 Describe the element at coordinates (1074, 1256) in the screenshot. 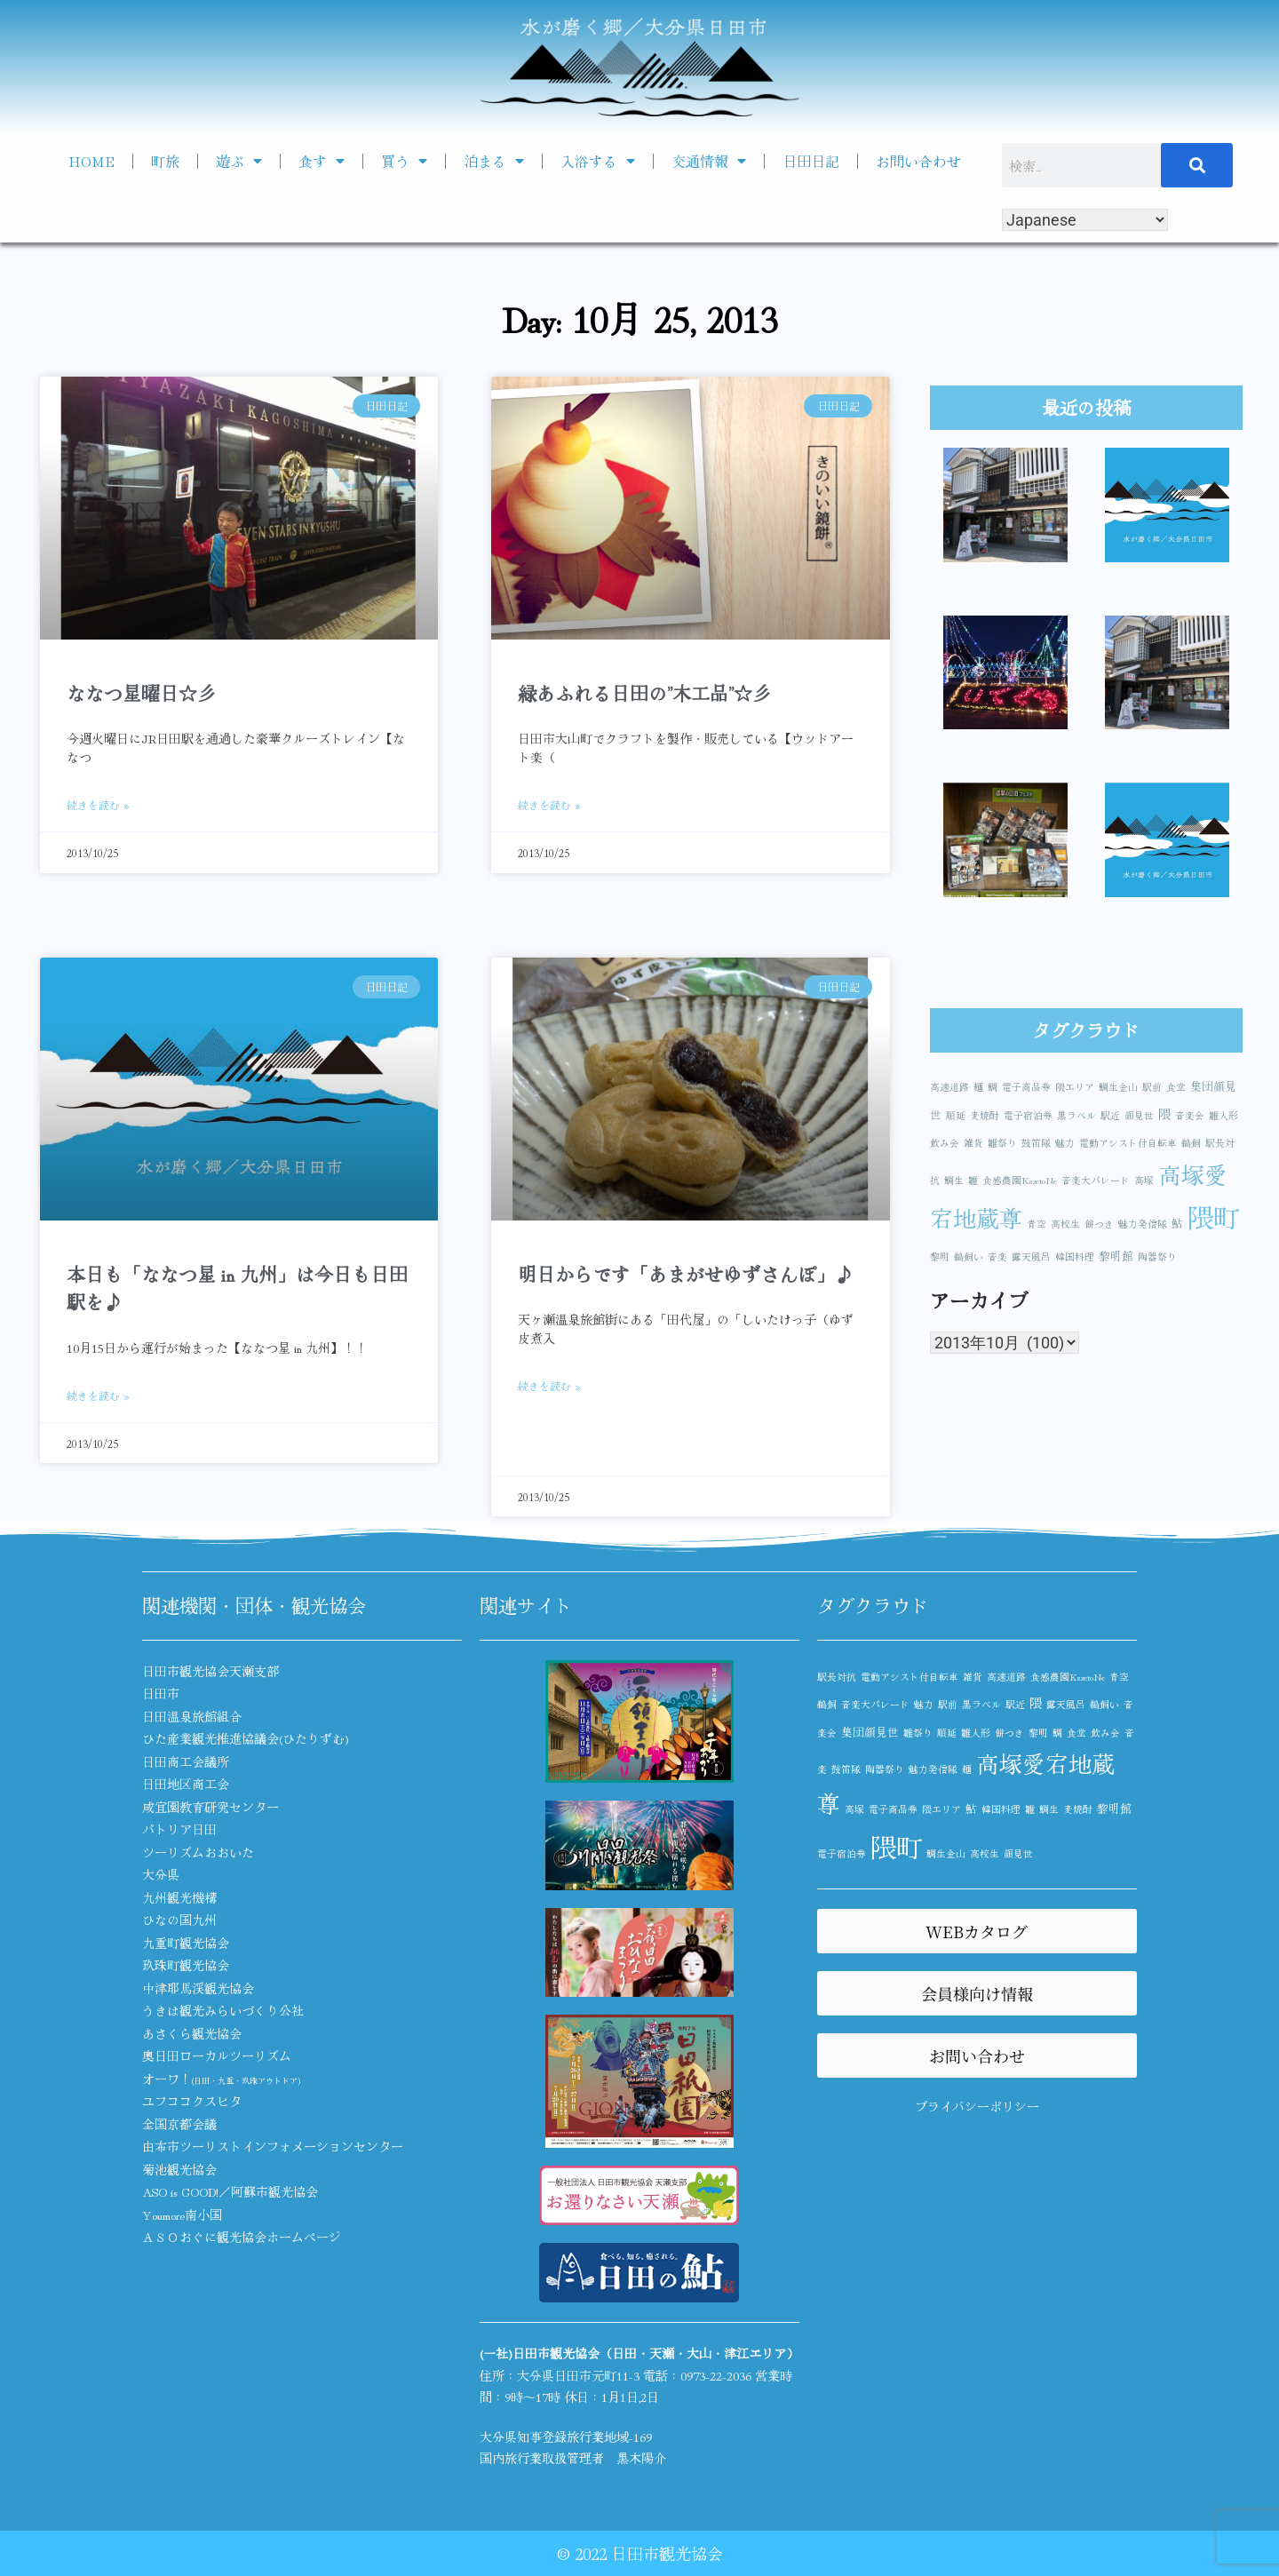

I see `韓国料理` at that location.